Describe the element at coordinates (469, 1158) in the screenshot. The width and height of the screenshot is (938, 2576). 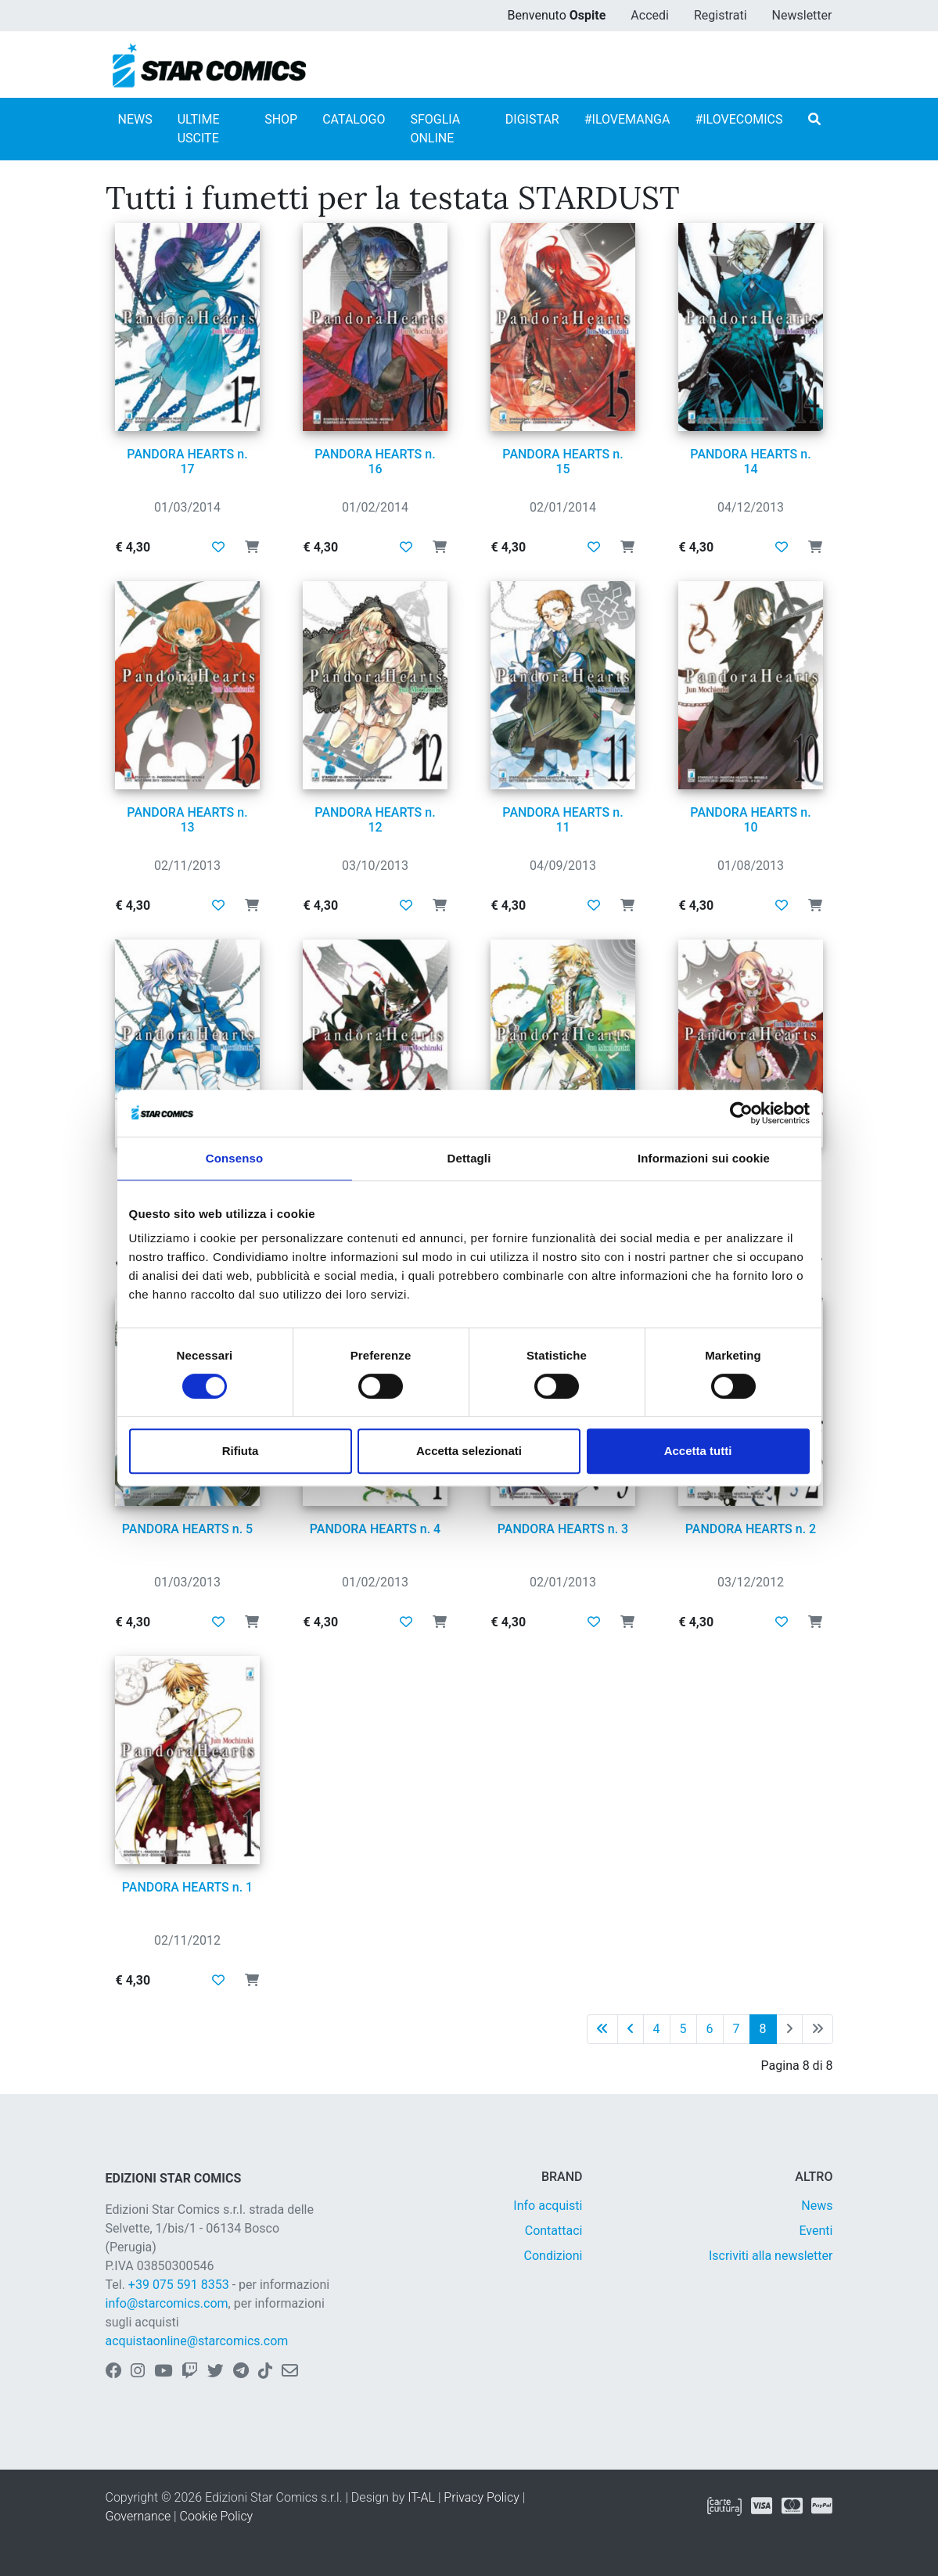
I see `Dettagli [tab]` at that location.